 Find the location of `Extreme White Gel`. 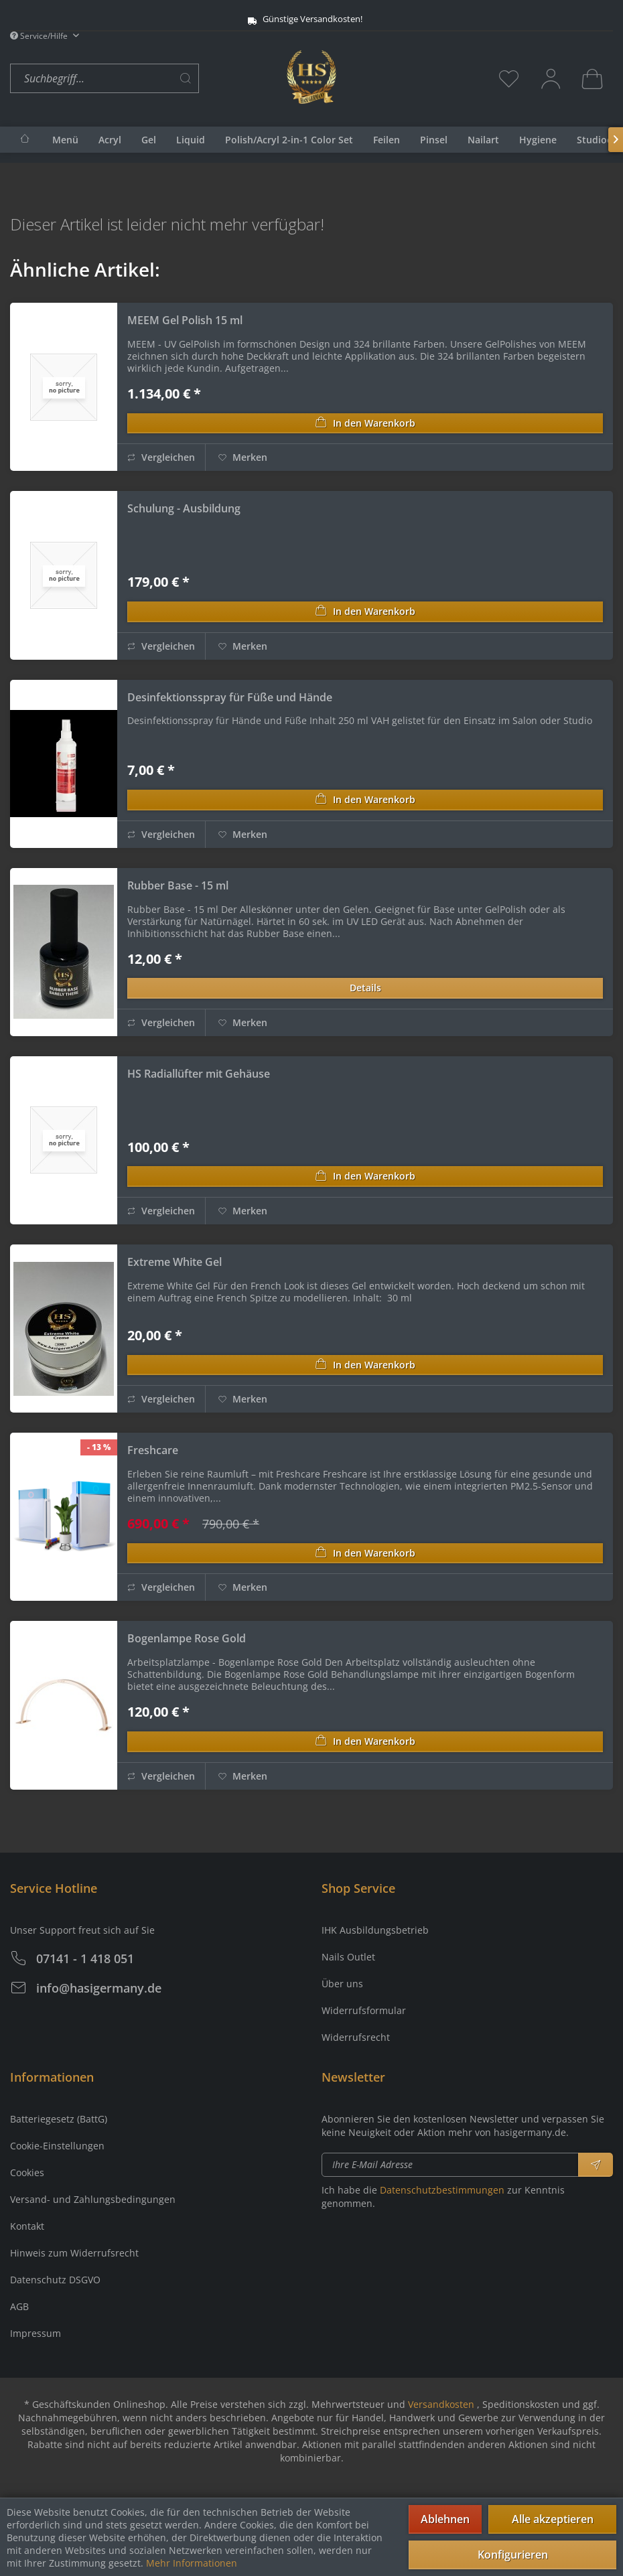

Extreme White Gel is located at coordinates (174, 1262).